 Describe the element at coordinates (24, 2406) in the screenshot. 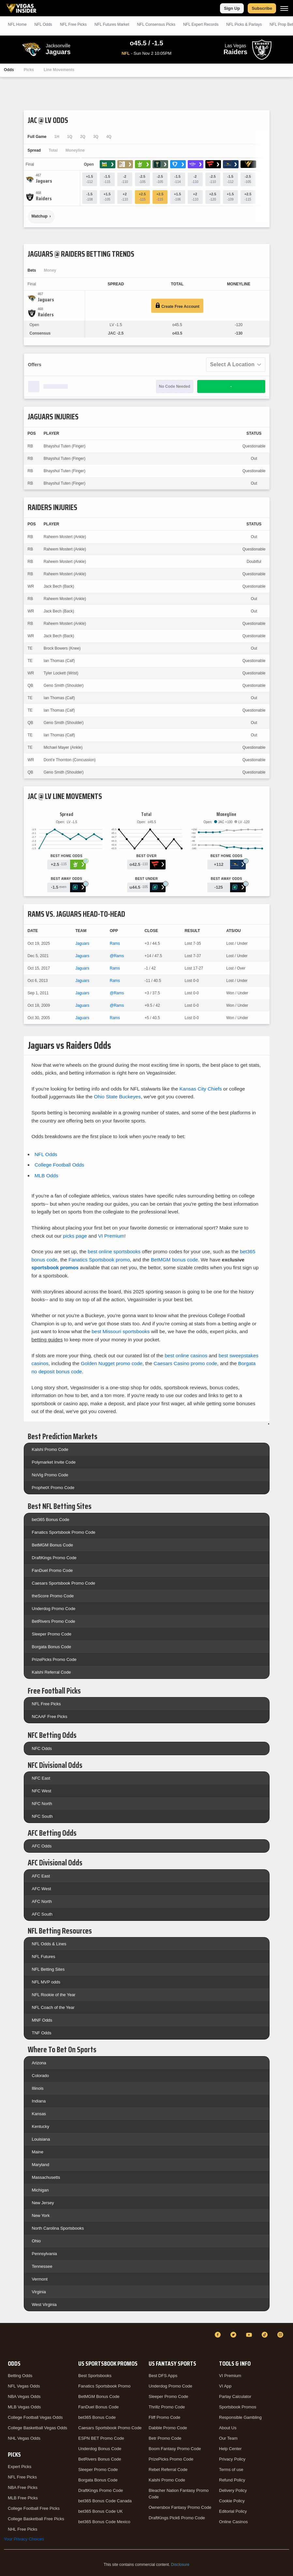

I see `MLB Vegas Odds` at that location.